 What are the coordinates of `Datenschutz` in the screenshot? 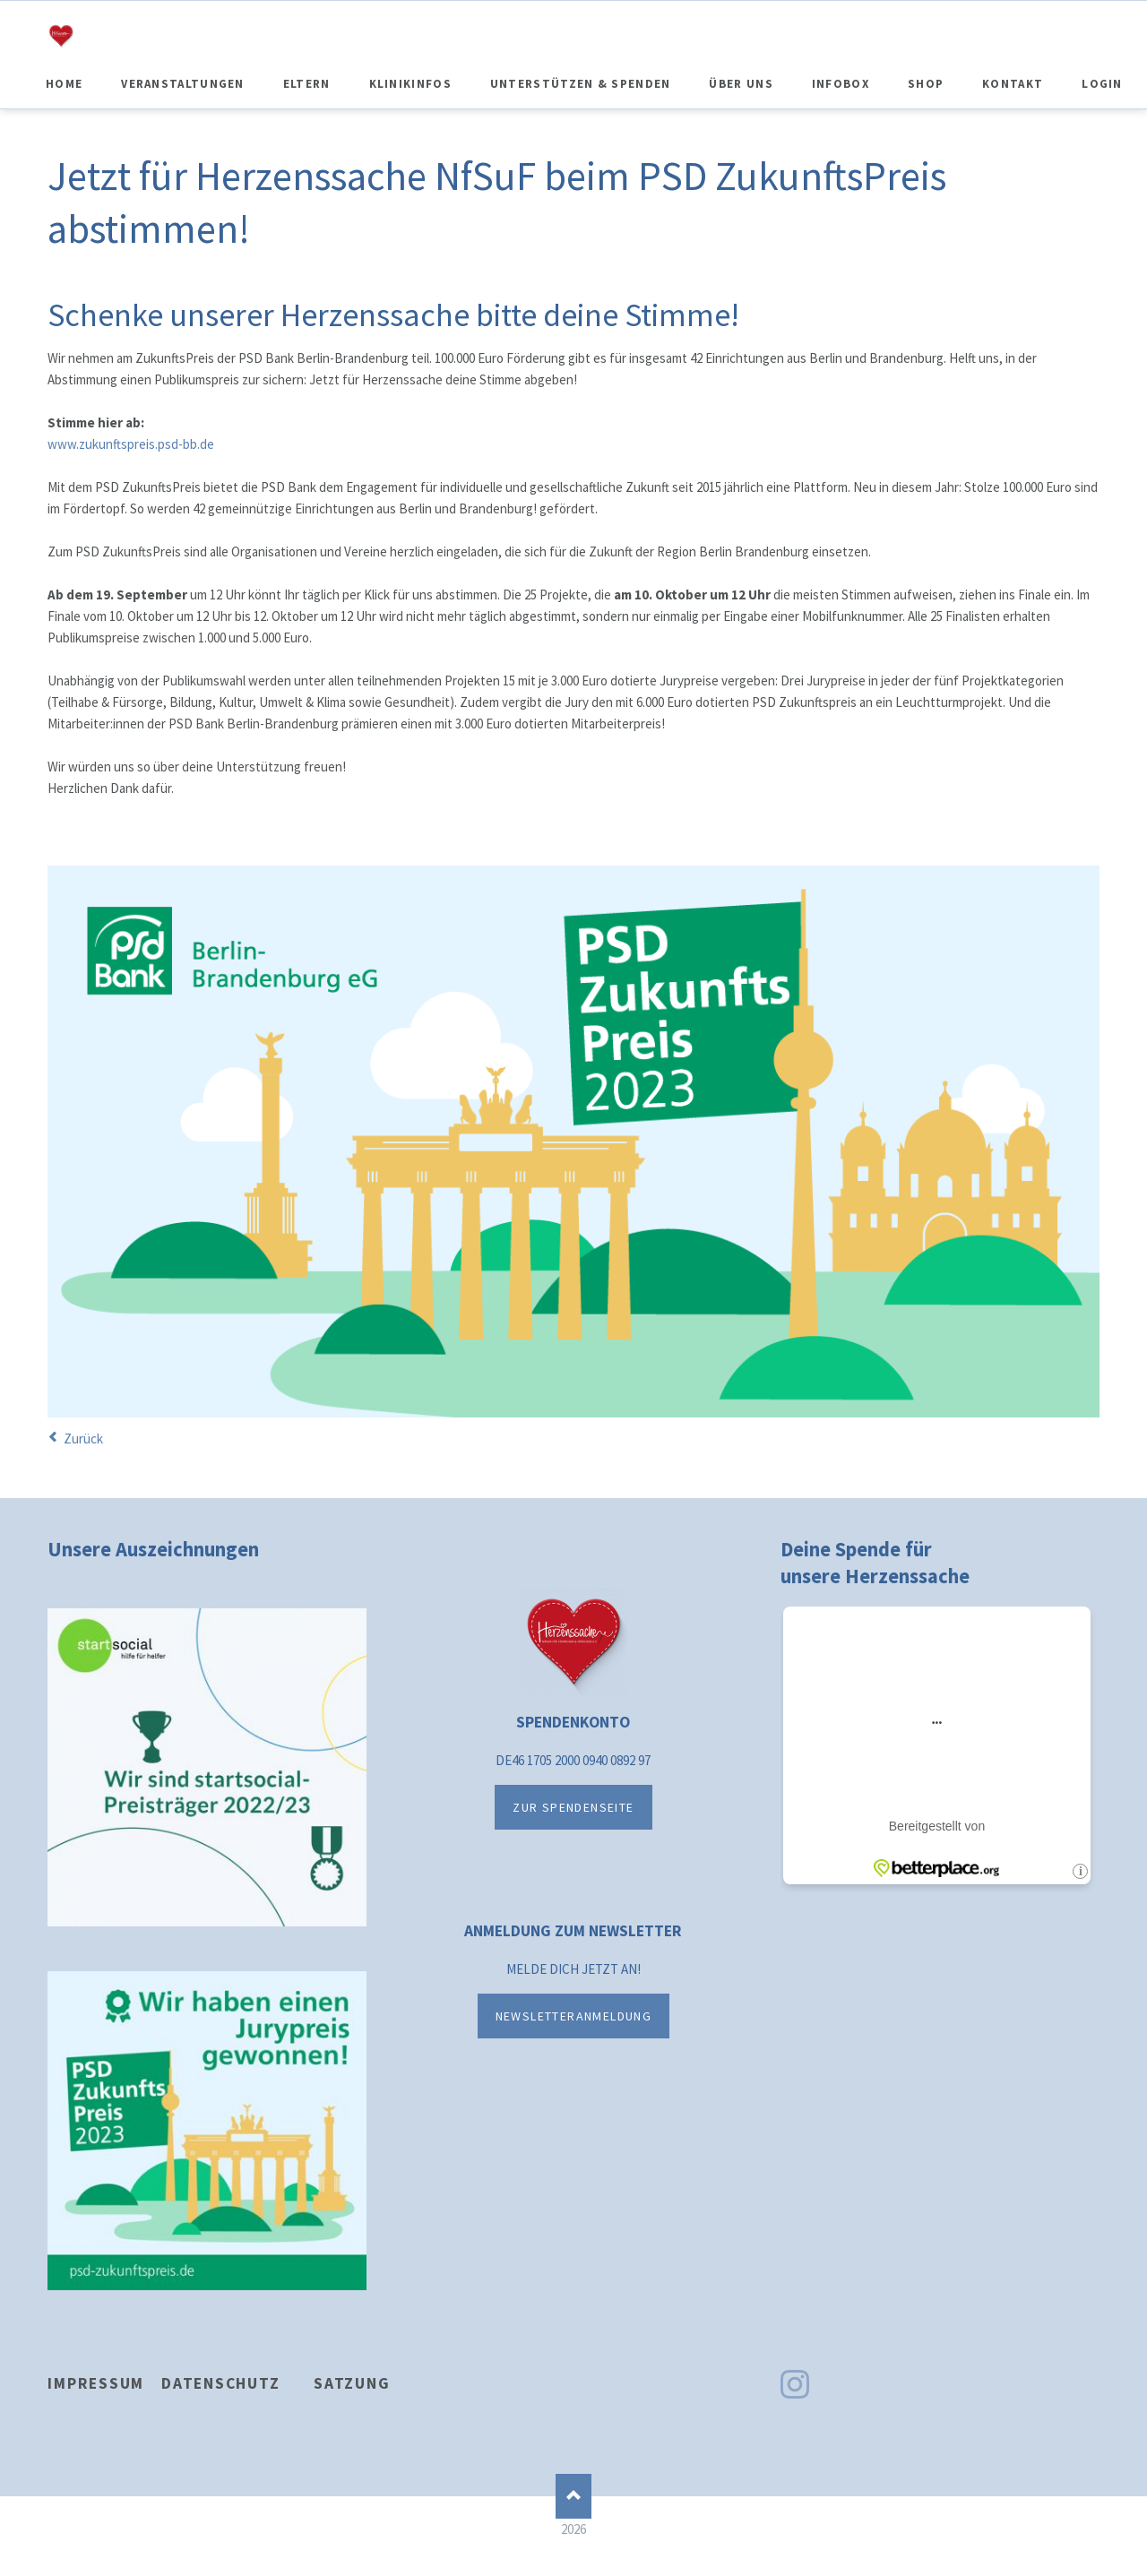 It's located at (220, 2383).